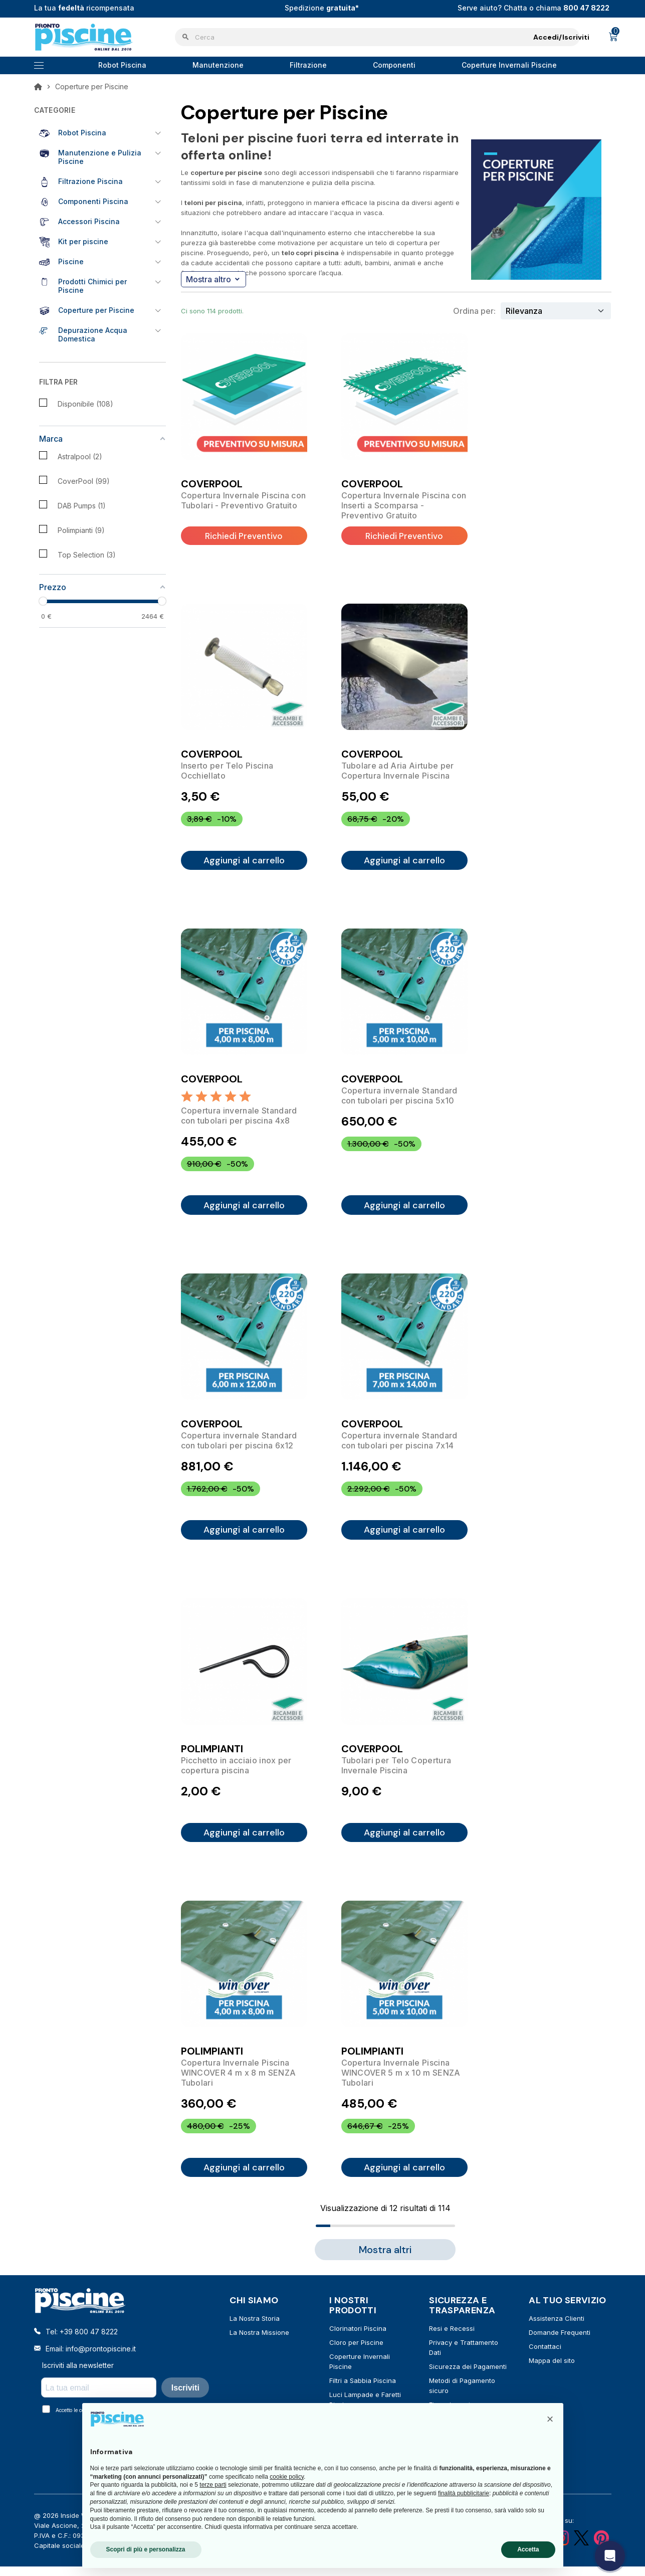 The width and height of the screenshot is (645, 2576). I want to click on Contattaci, so click(545, 2357).